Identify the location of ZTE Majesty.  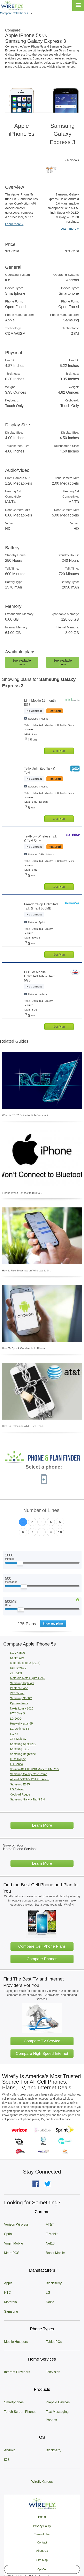
(18, 1738).